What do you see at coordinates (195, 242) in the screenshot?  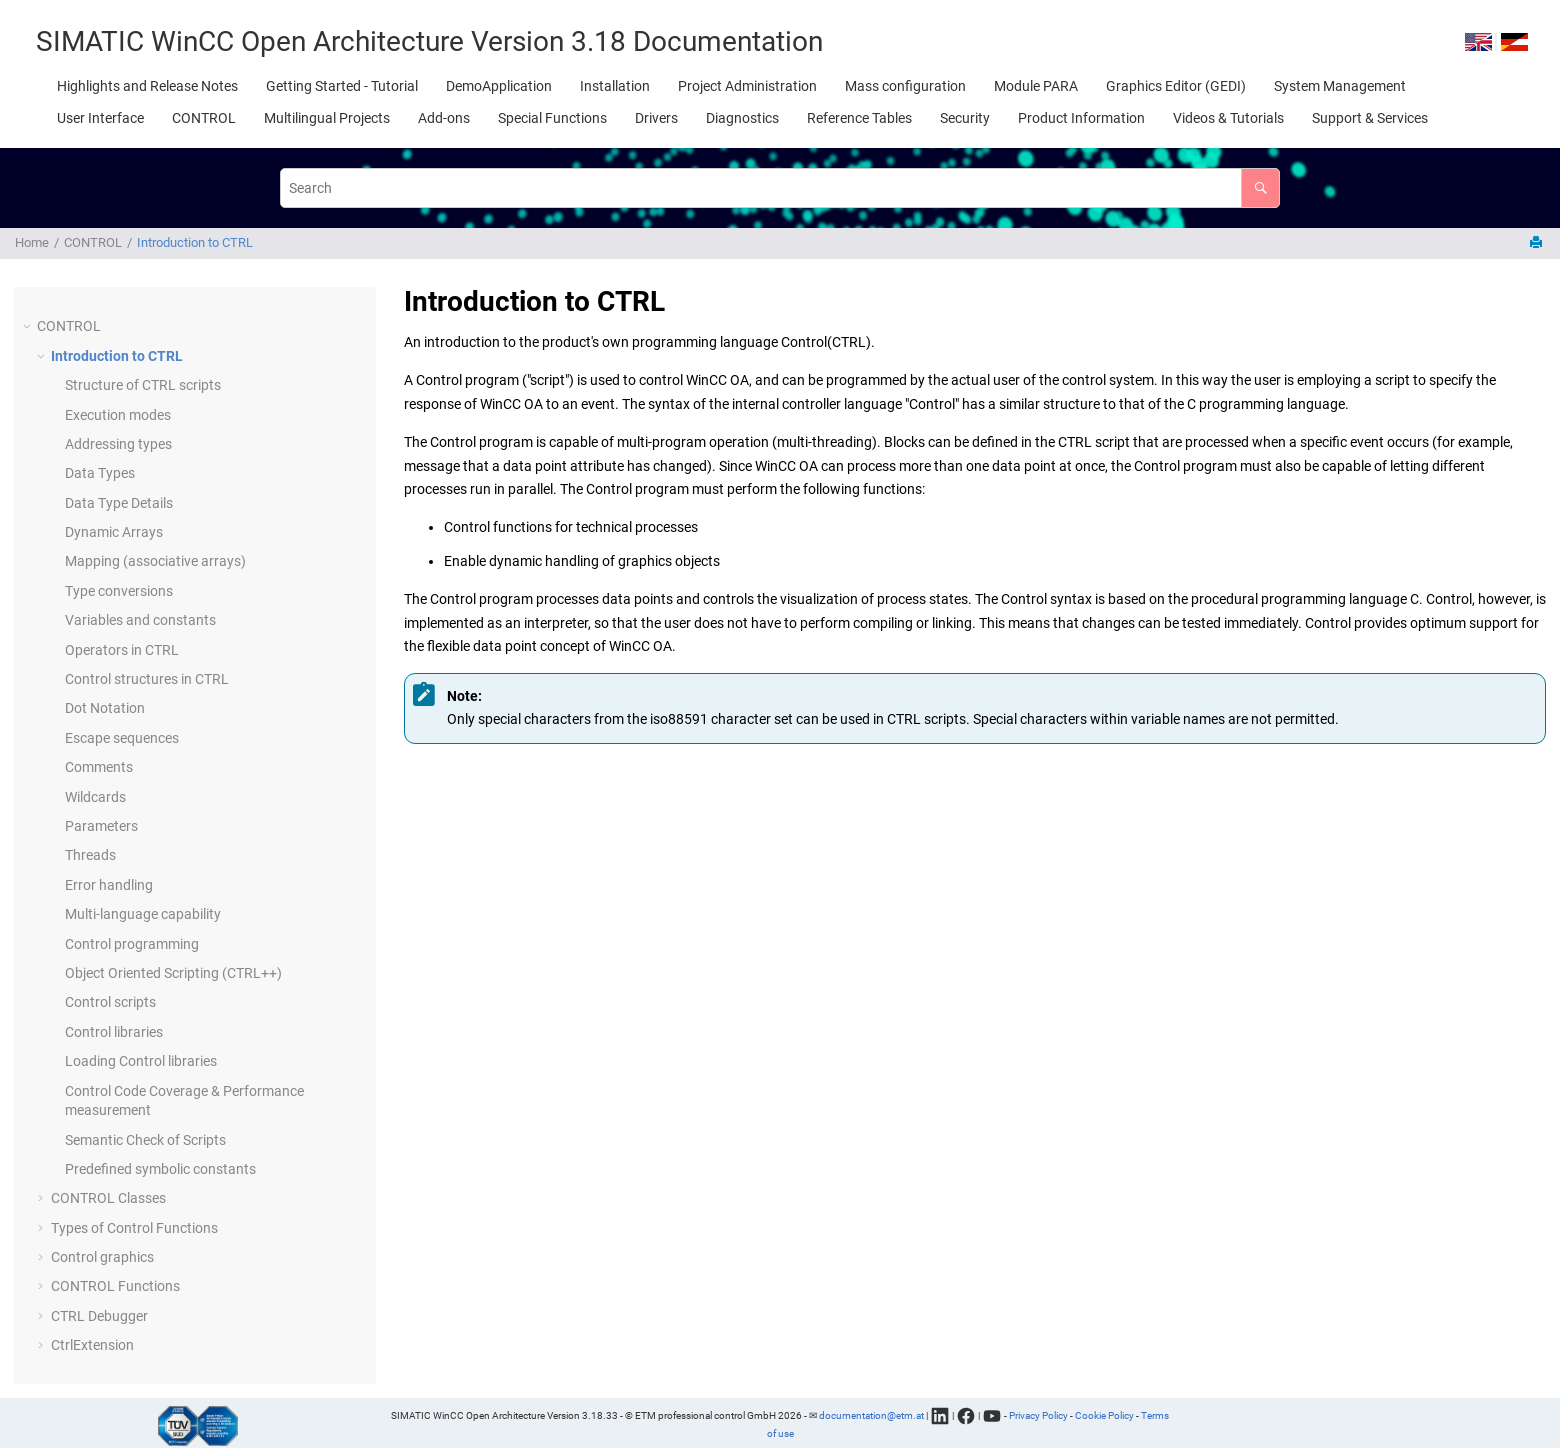 I see `Introduction to CTRL` at bounding box center [195, 242].